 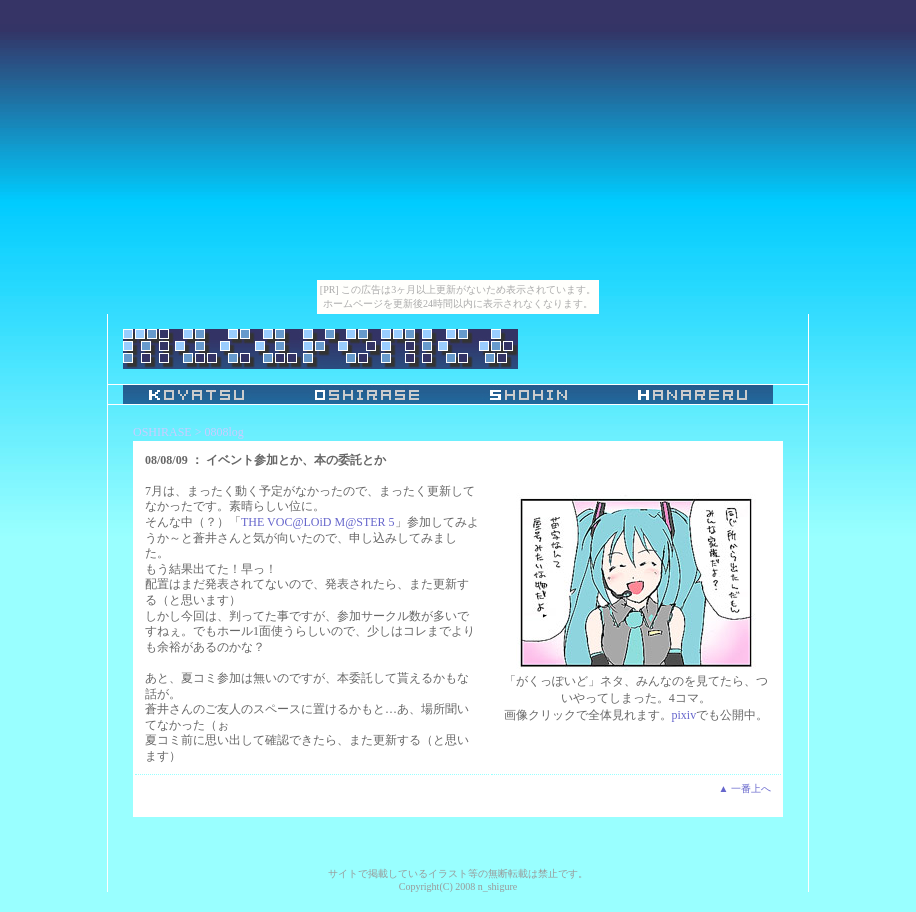 What do you see at coordinates (684, 715) in the screenshot?
I see `pixiv` at bounding box center [684, 715].